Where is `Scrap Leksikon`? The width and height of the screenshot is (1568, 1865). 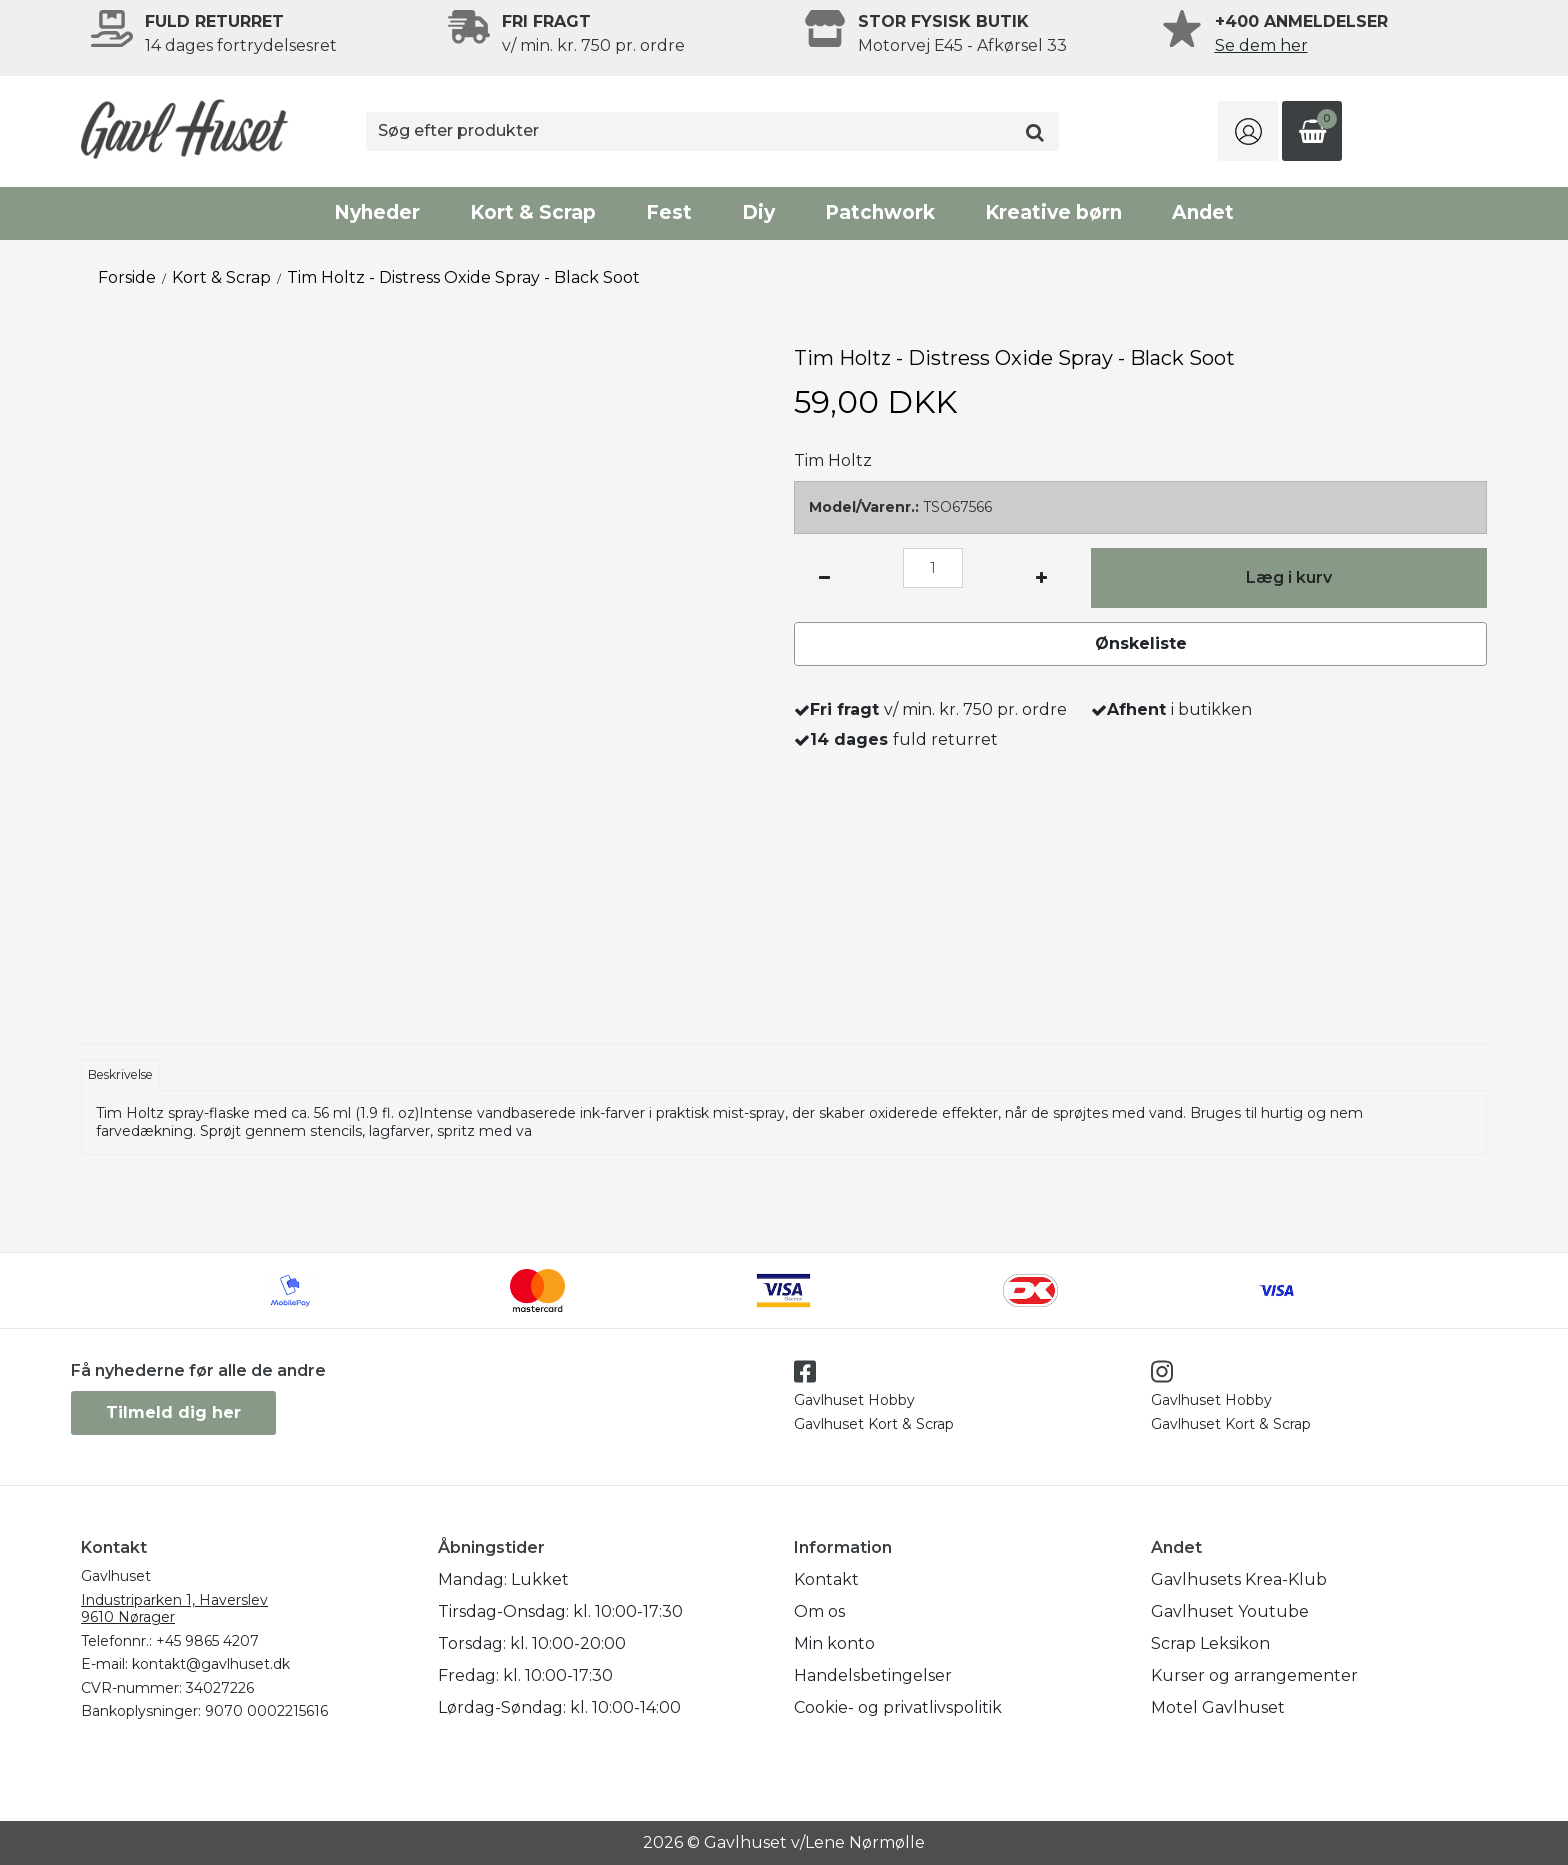
Scrap Leksikon is located at coordinates (1210, 1643).